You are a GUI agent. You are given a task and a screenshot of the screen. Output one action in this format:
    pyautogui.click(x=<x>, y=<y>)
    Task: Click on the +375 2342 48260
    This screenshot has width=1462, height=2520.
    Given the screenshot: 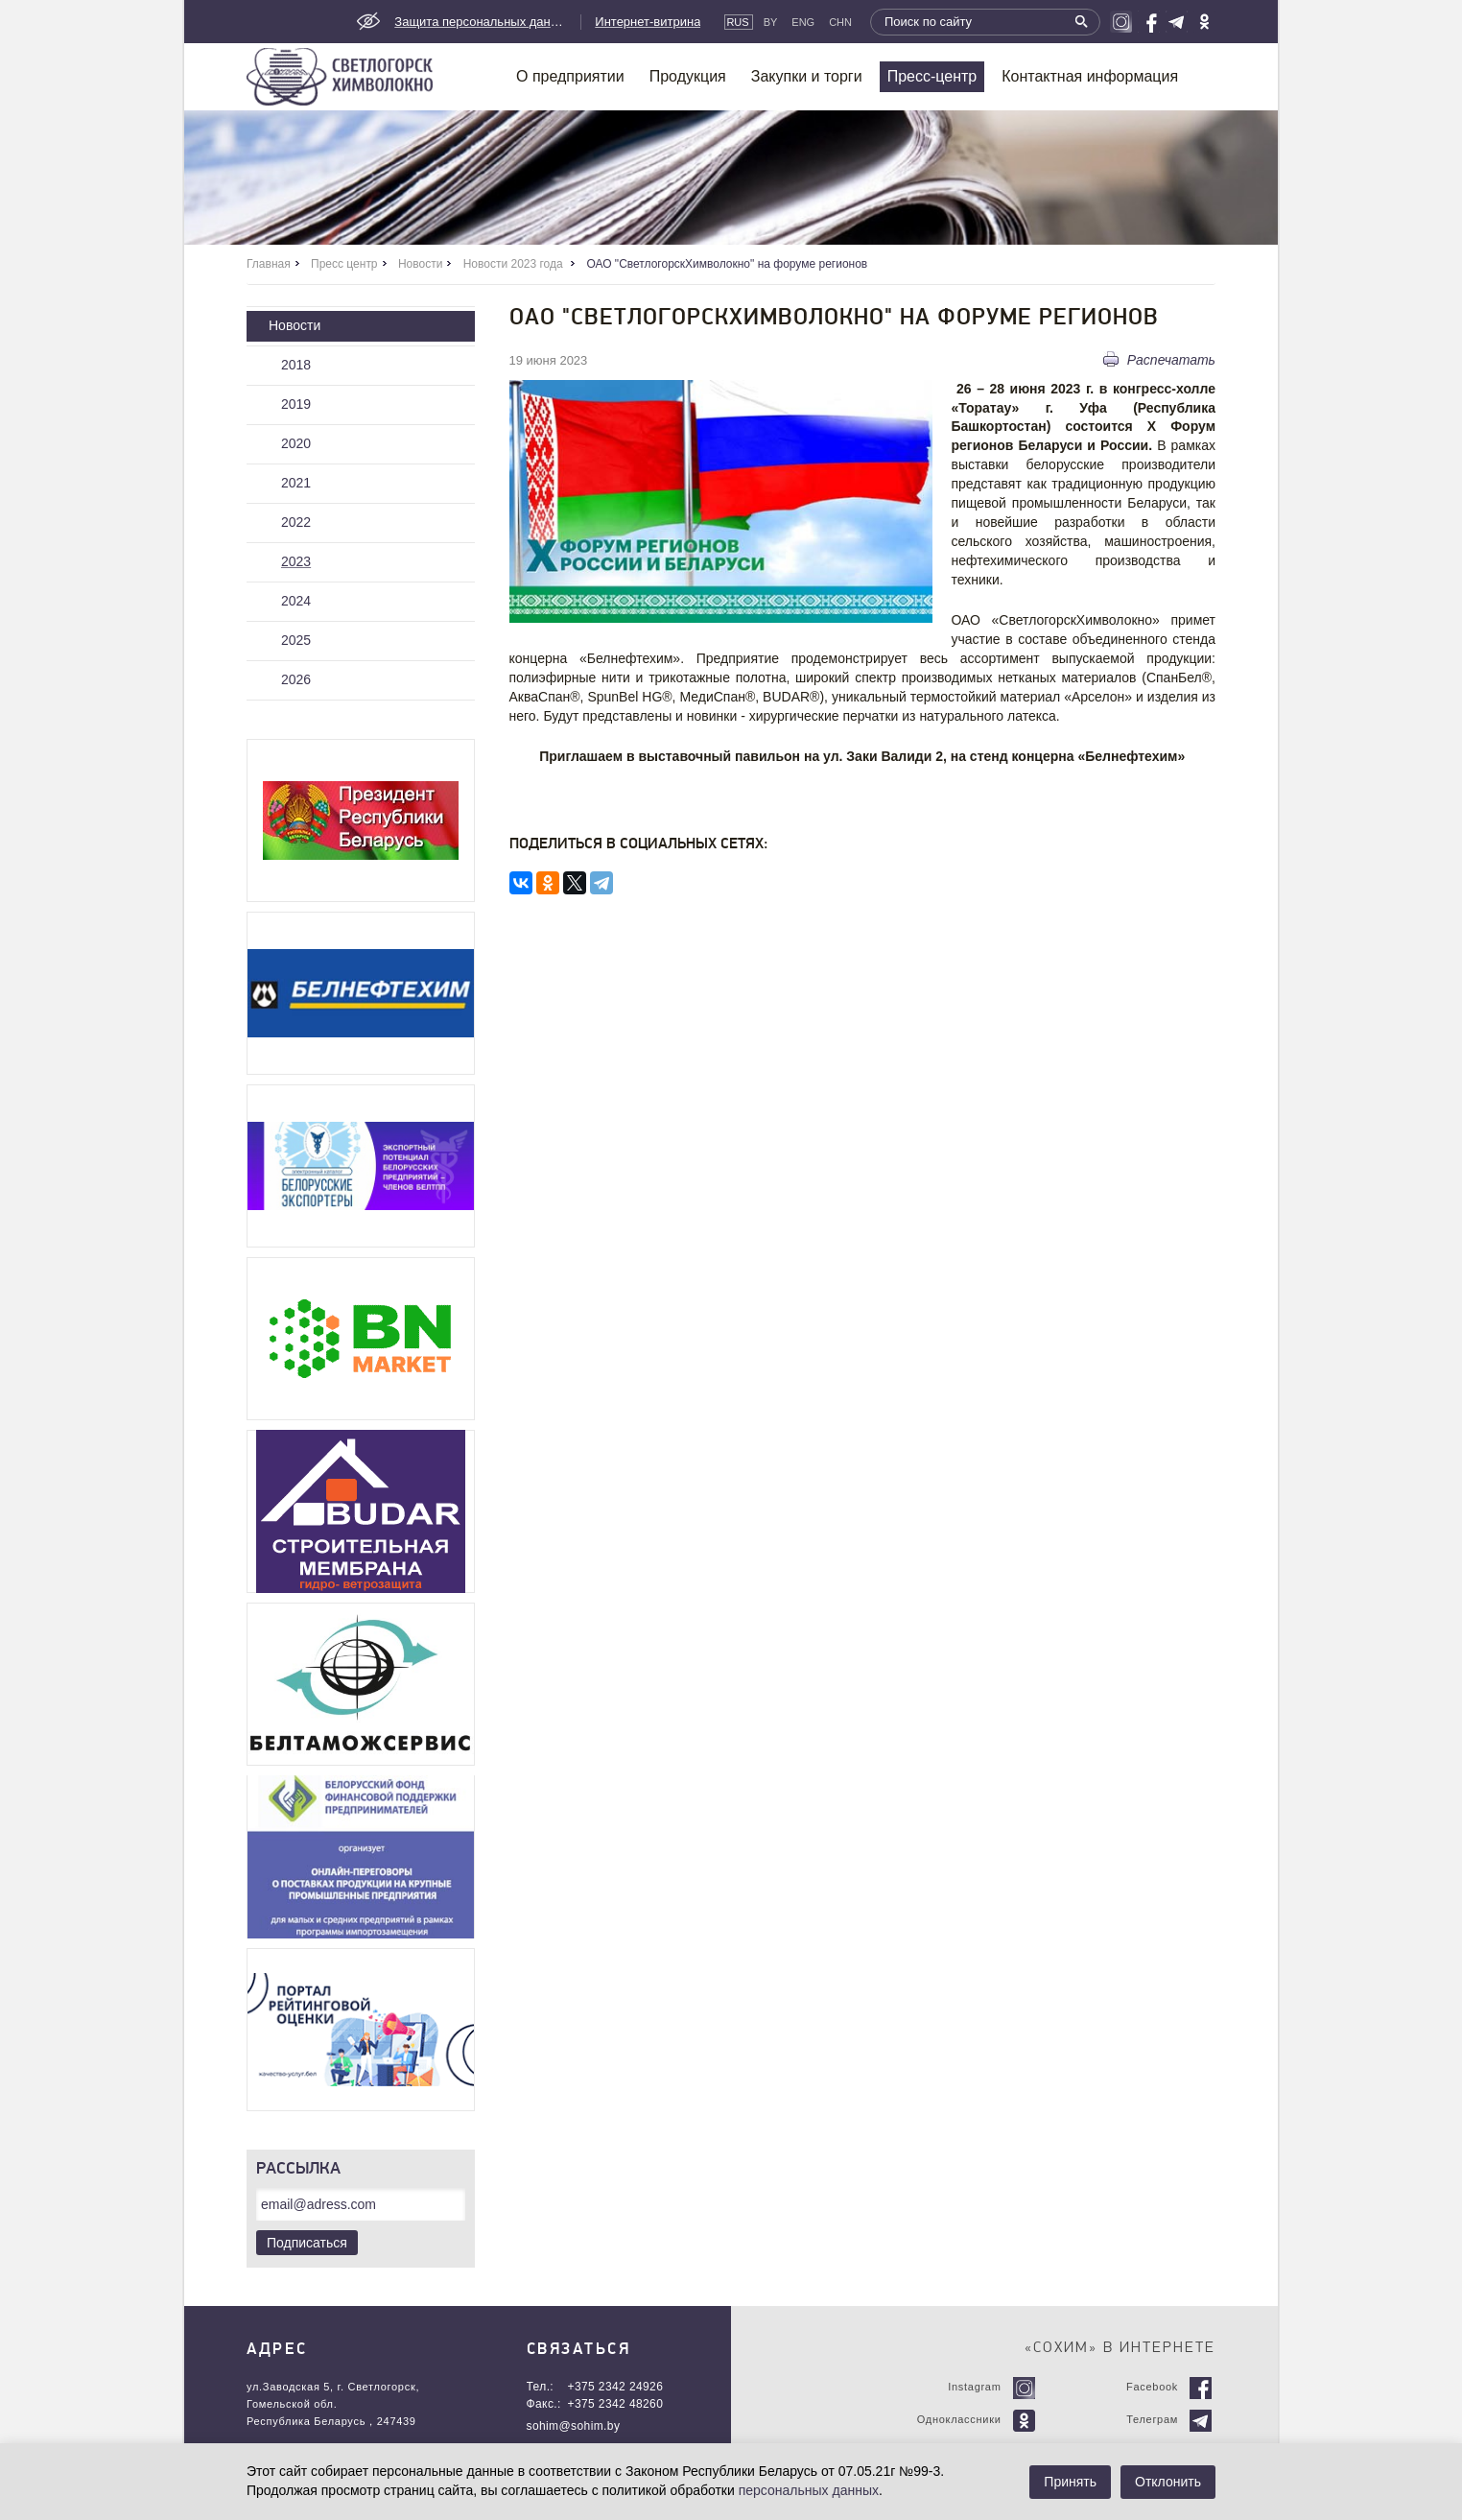 What is the action you would take?
    pyautogui.click(x=616, y=2404)
    